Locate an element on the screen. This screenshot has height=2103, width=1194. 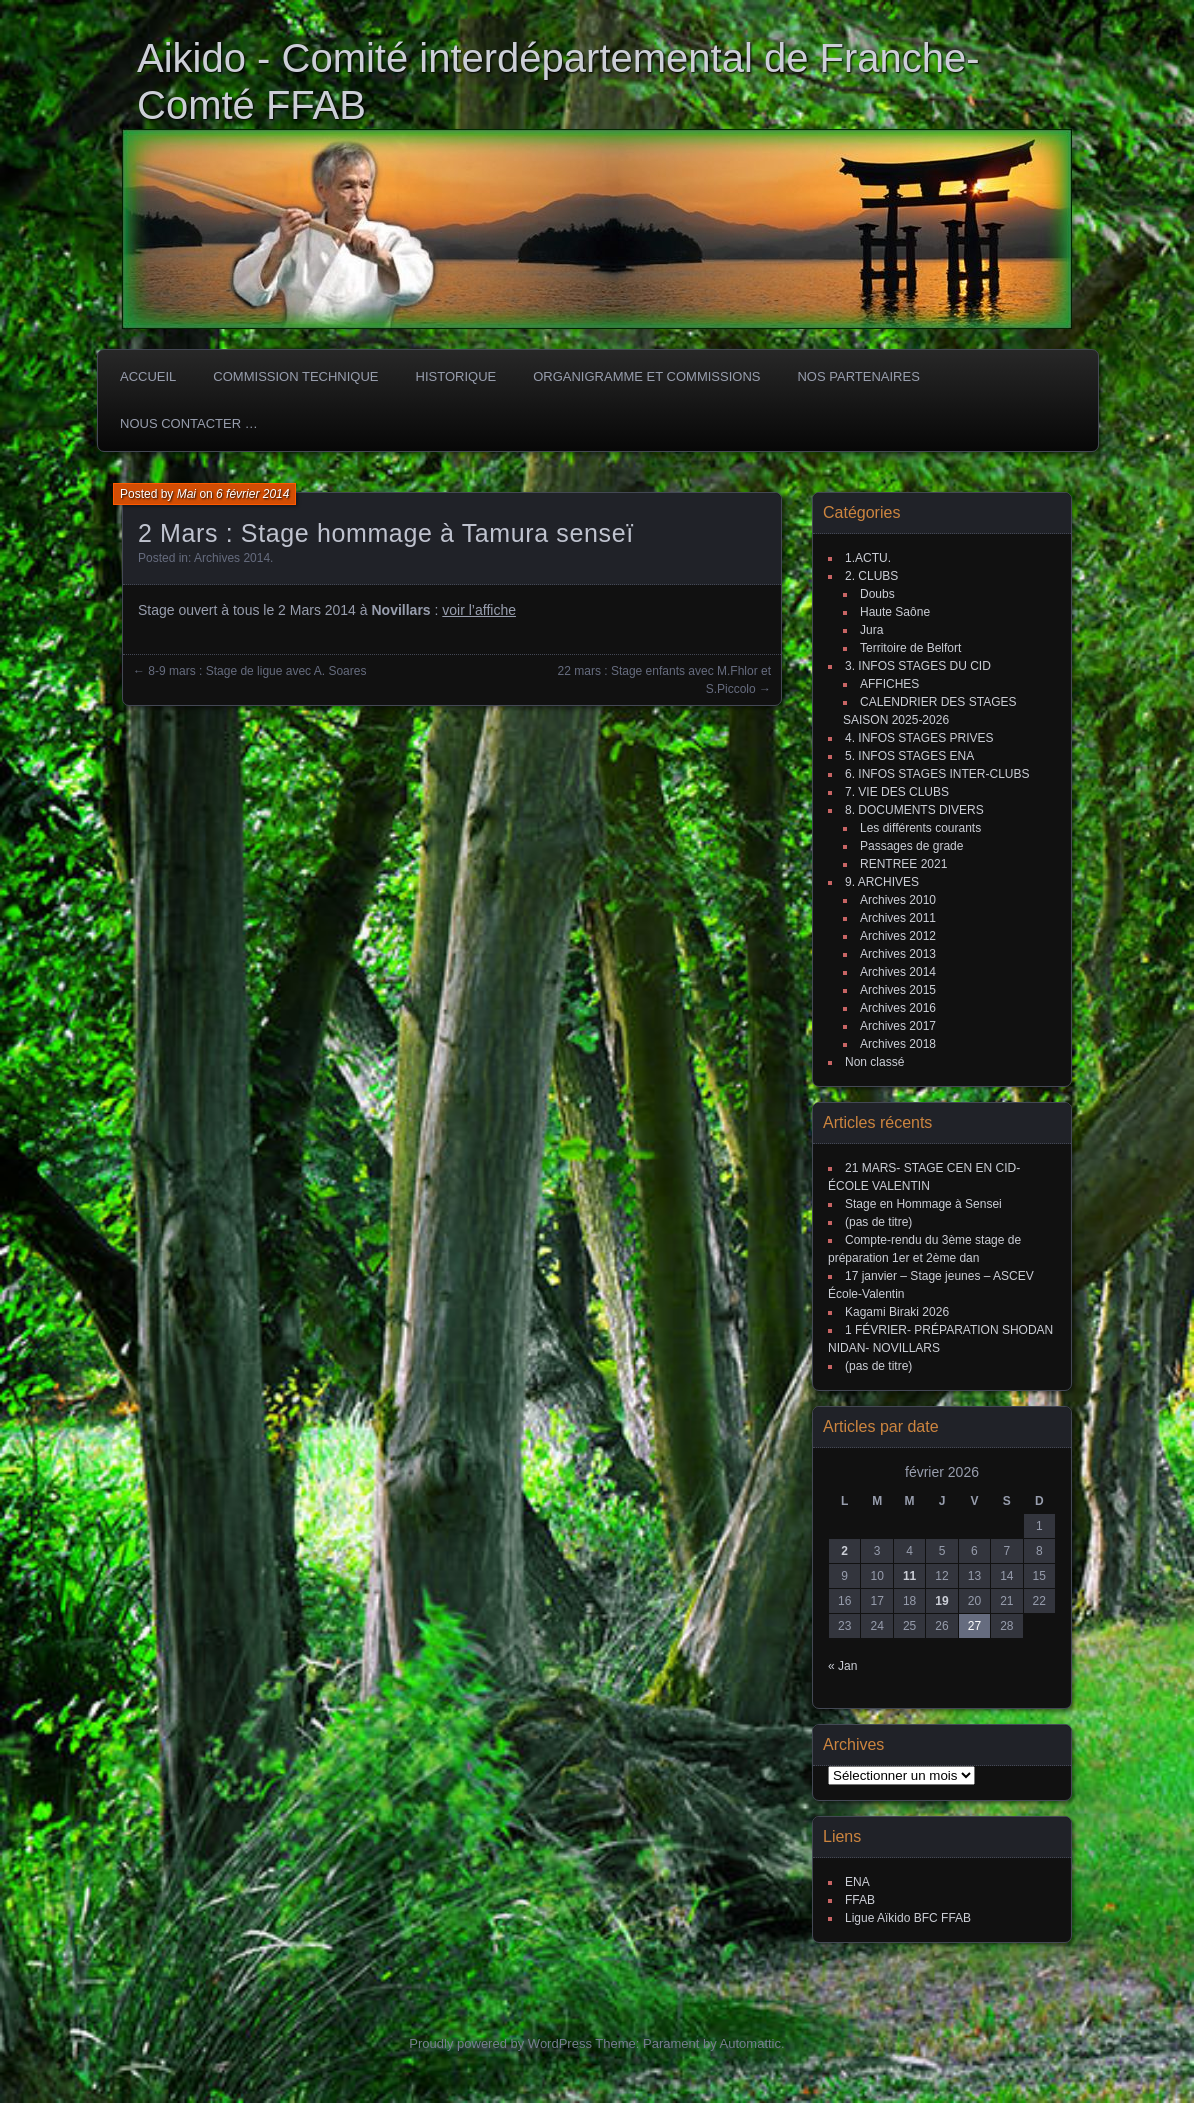
Archives 2012 is located at coordinates (898, 936).